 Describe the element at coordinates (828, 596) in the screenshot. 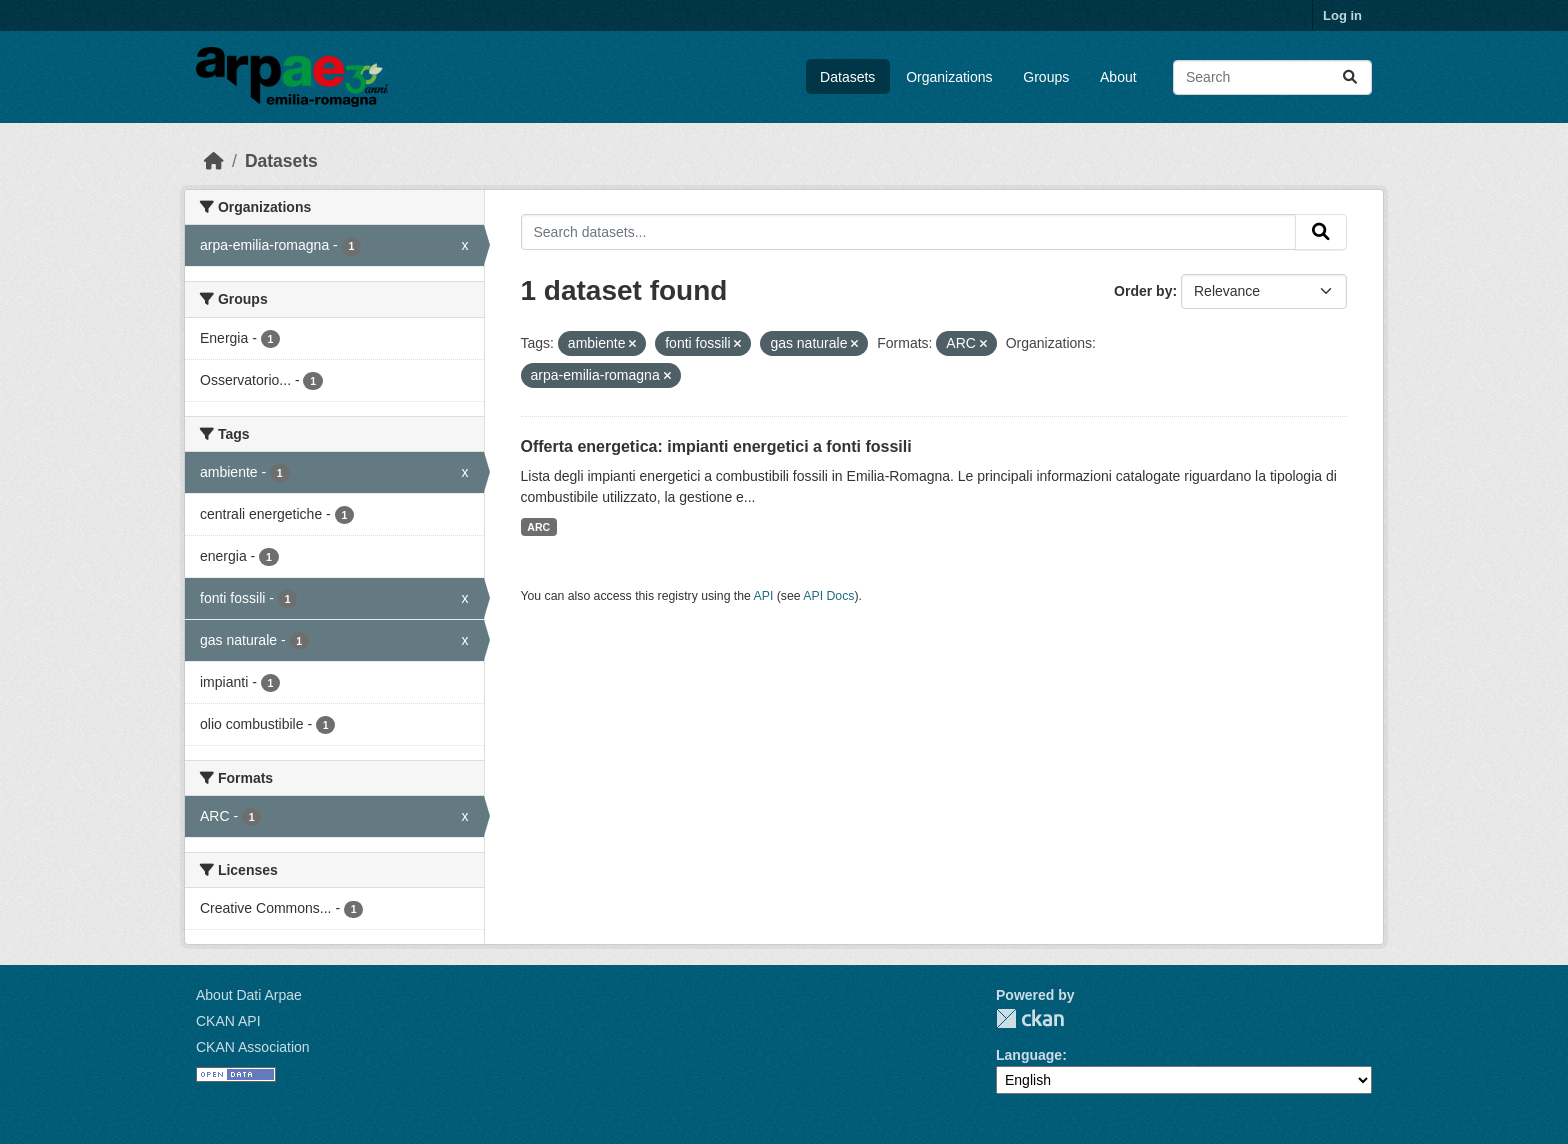

I see `API Docs` at that location.